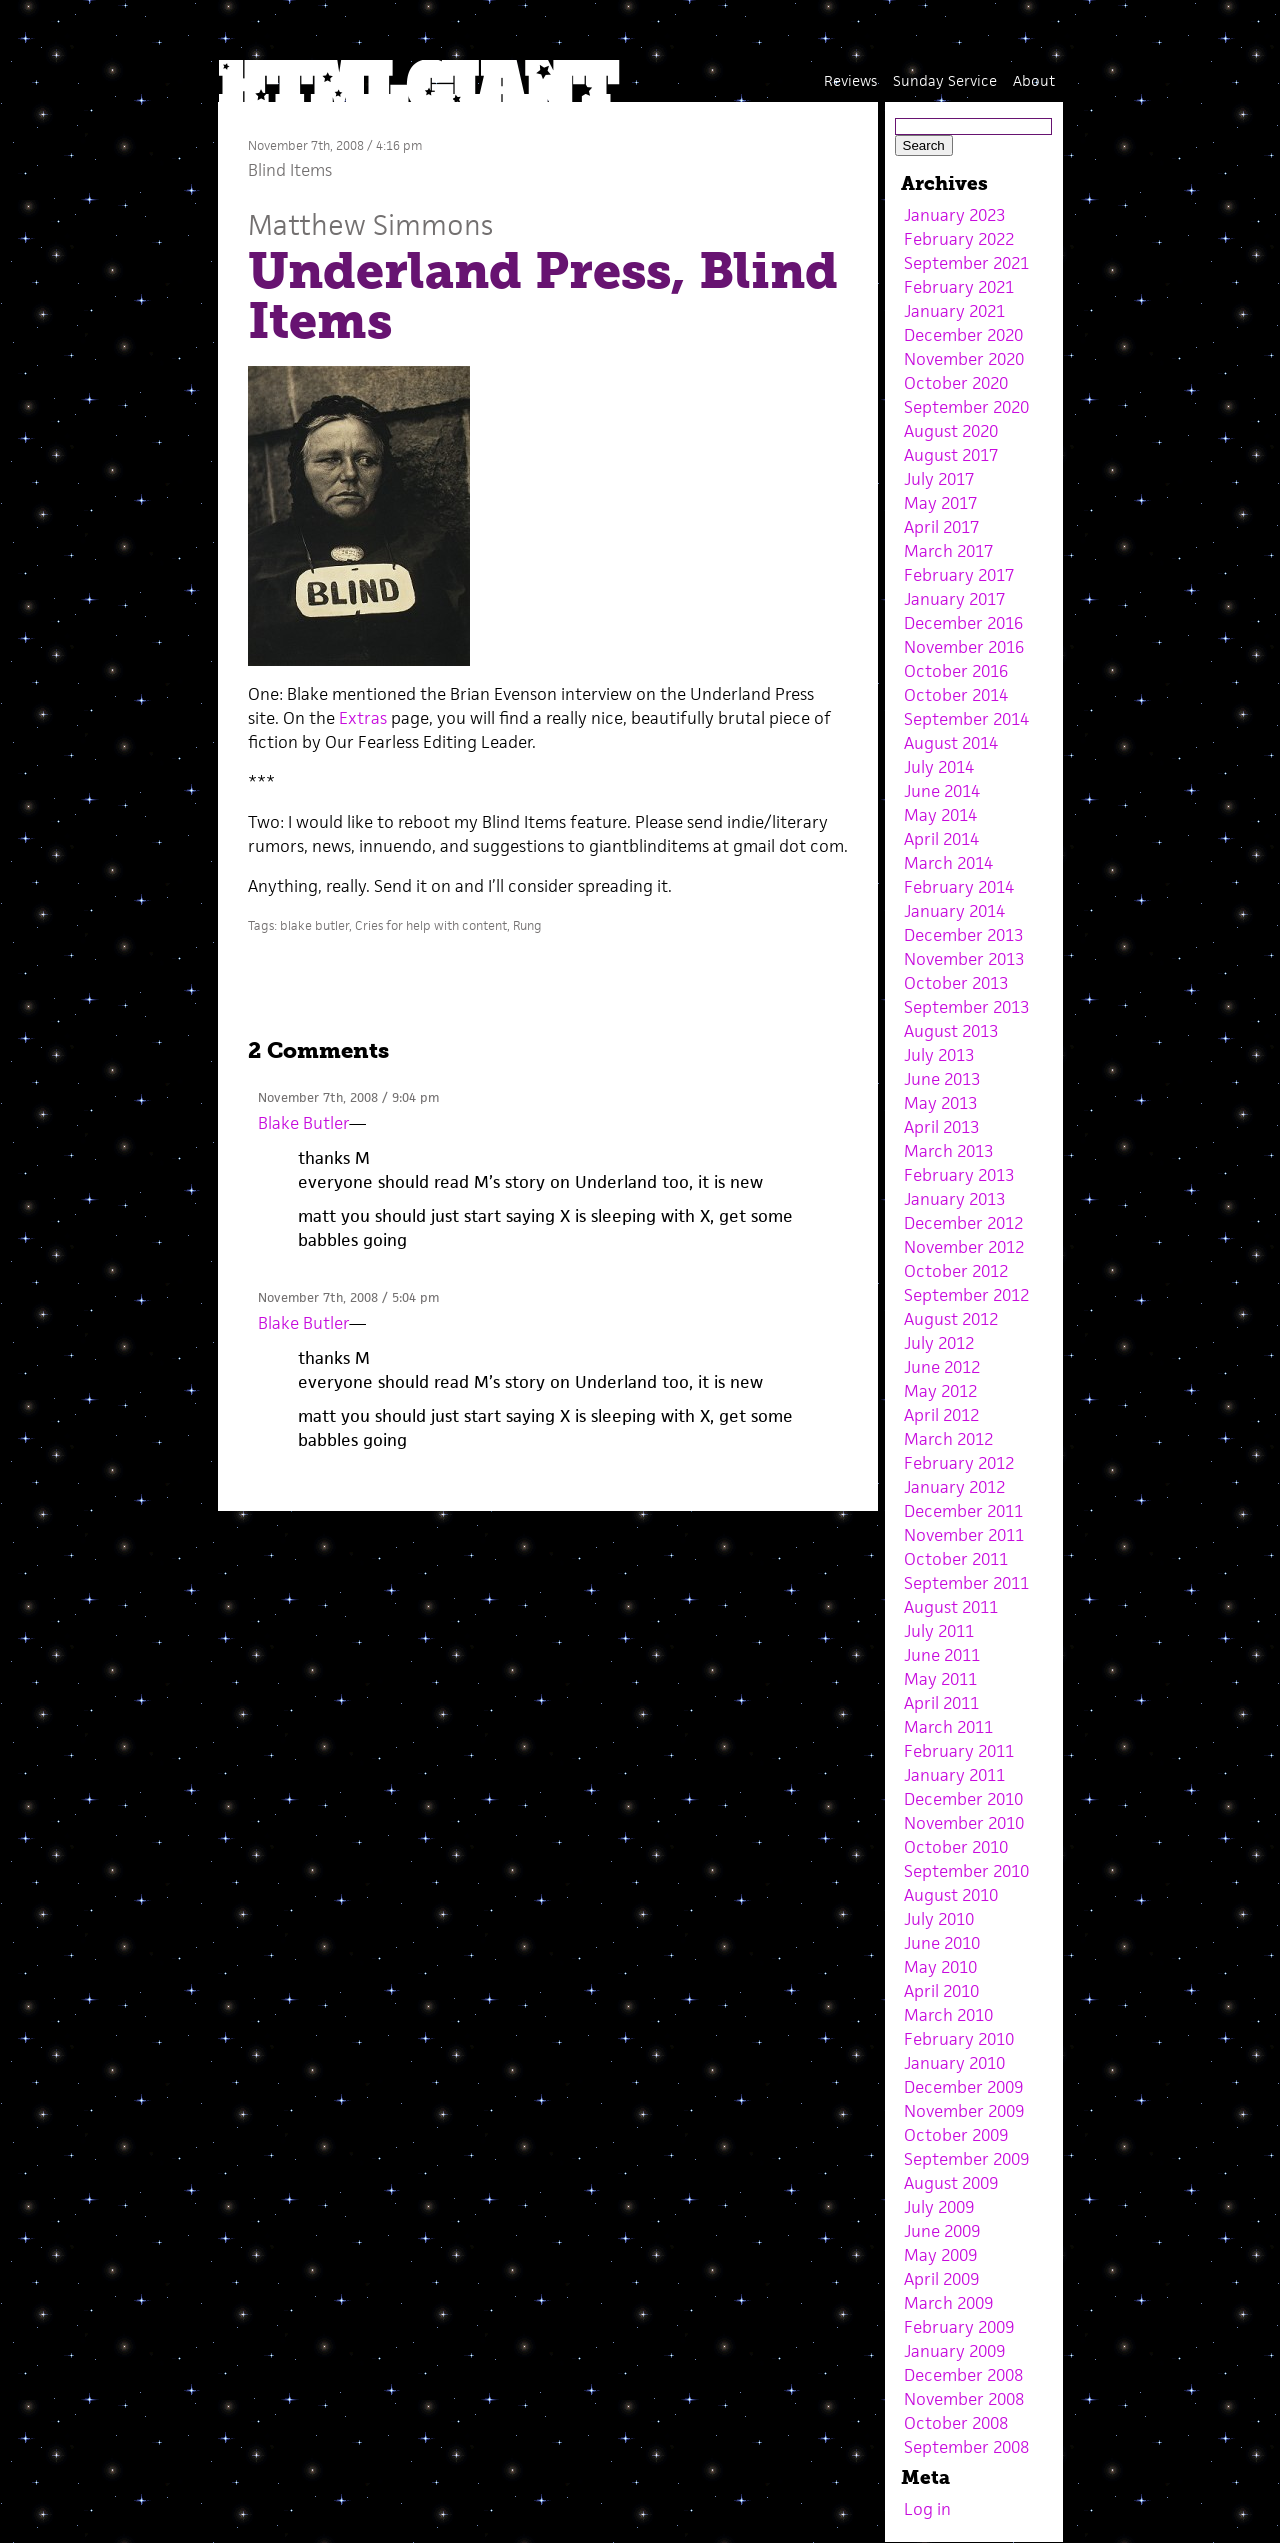 The width and height of the screenshot is (1280, 2543). I want to click on April 2017, so click(941, 527).